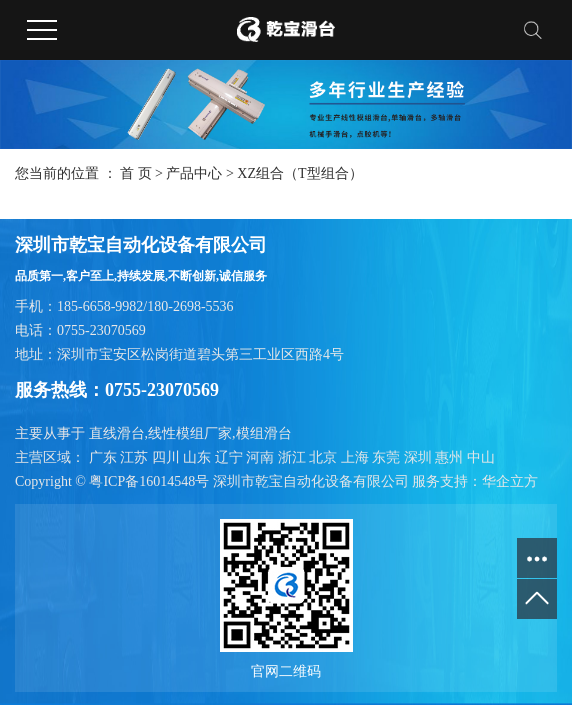 This screenshot has height=720, width=572. I want to click on 模组滑台, so click(264, 433).